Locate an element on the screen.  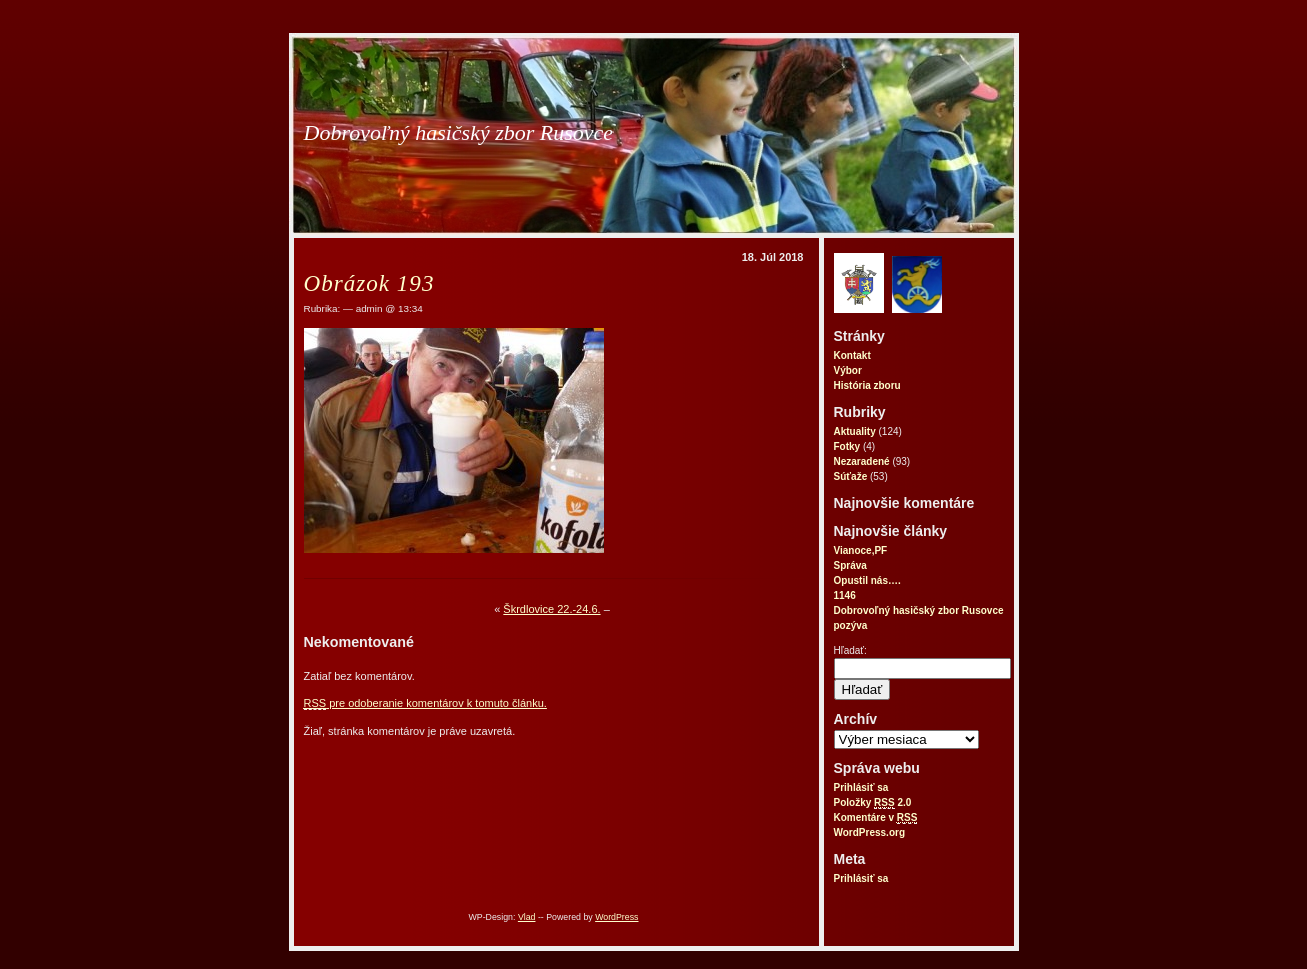
pre odoberanie komentárov k tomuto článku. is located at coordinates (425, 703).